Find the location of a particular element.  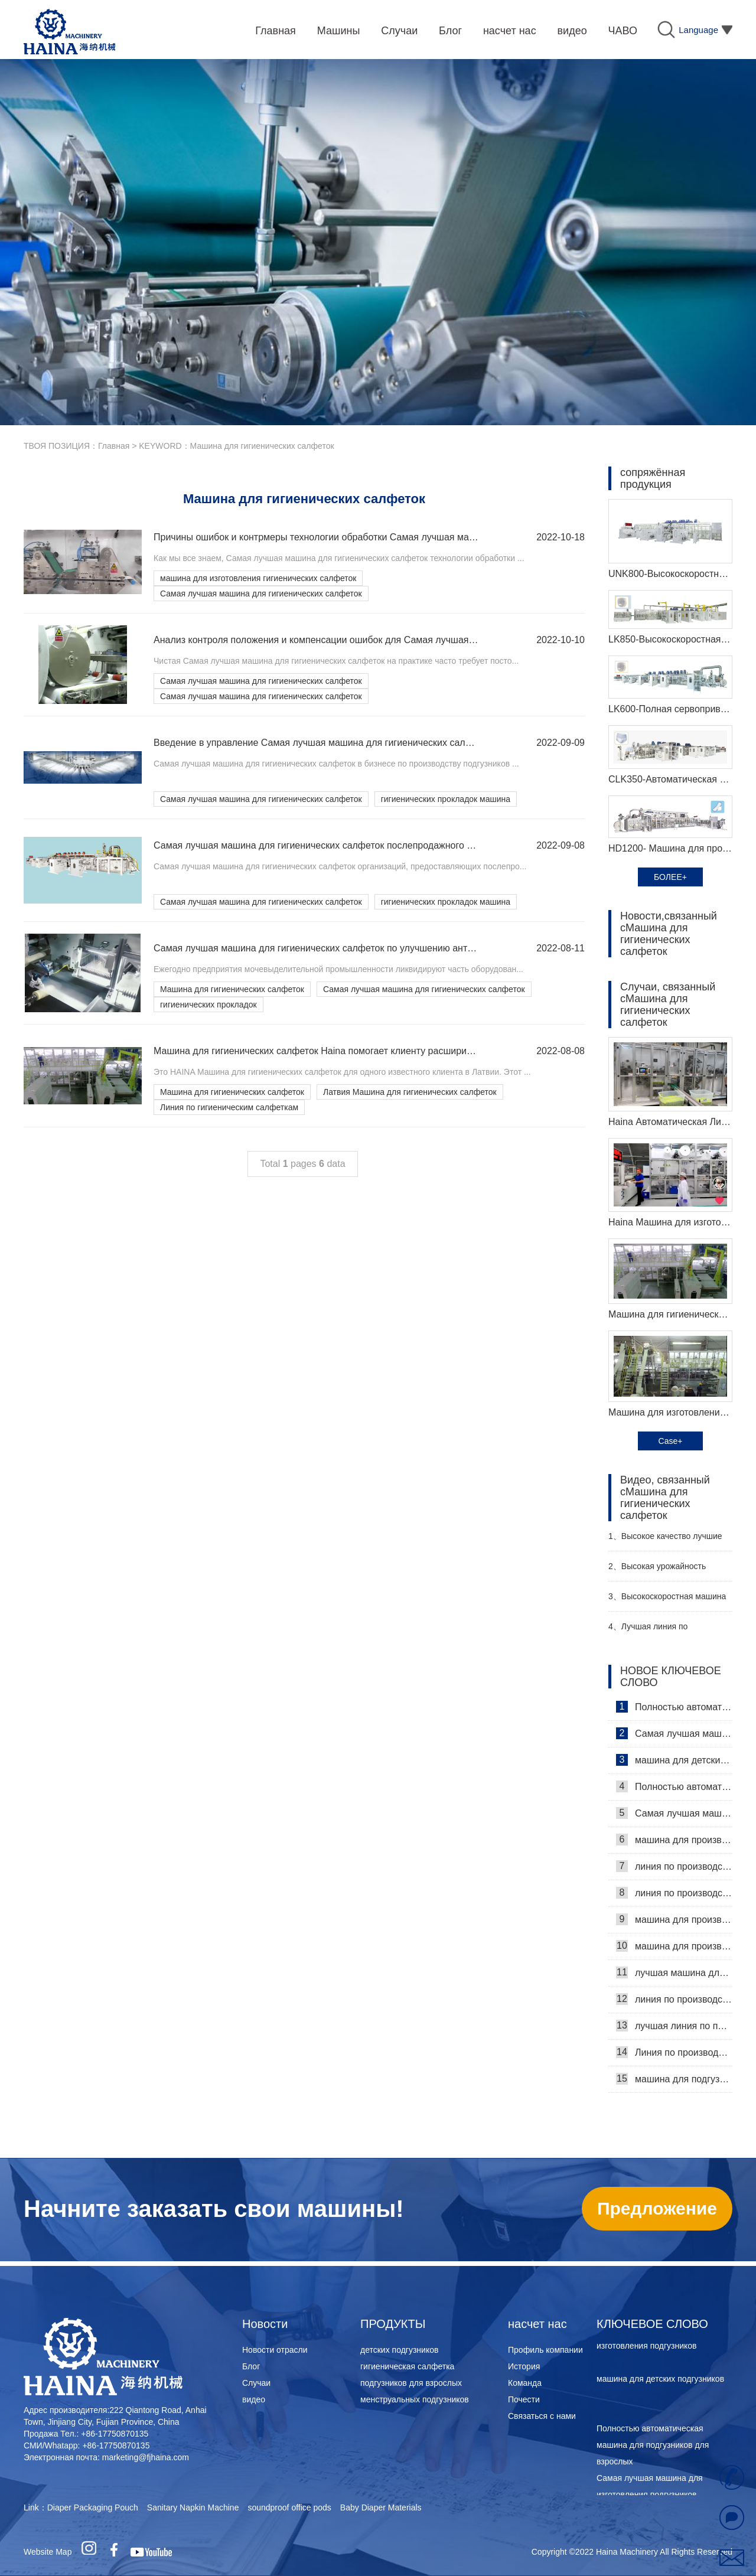

машина для подгузников для взрослых is located at coordinates (674, 2079).